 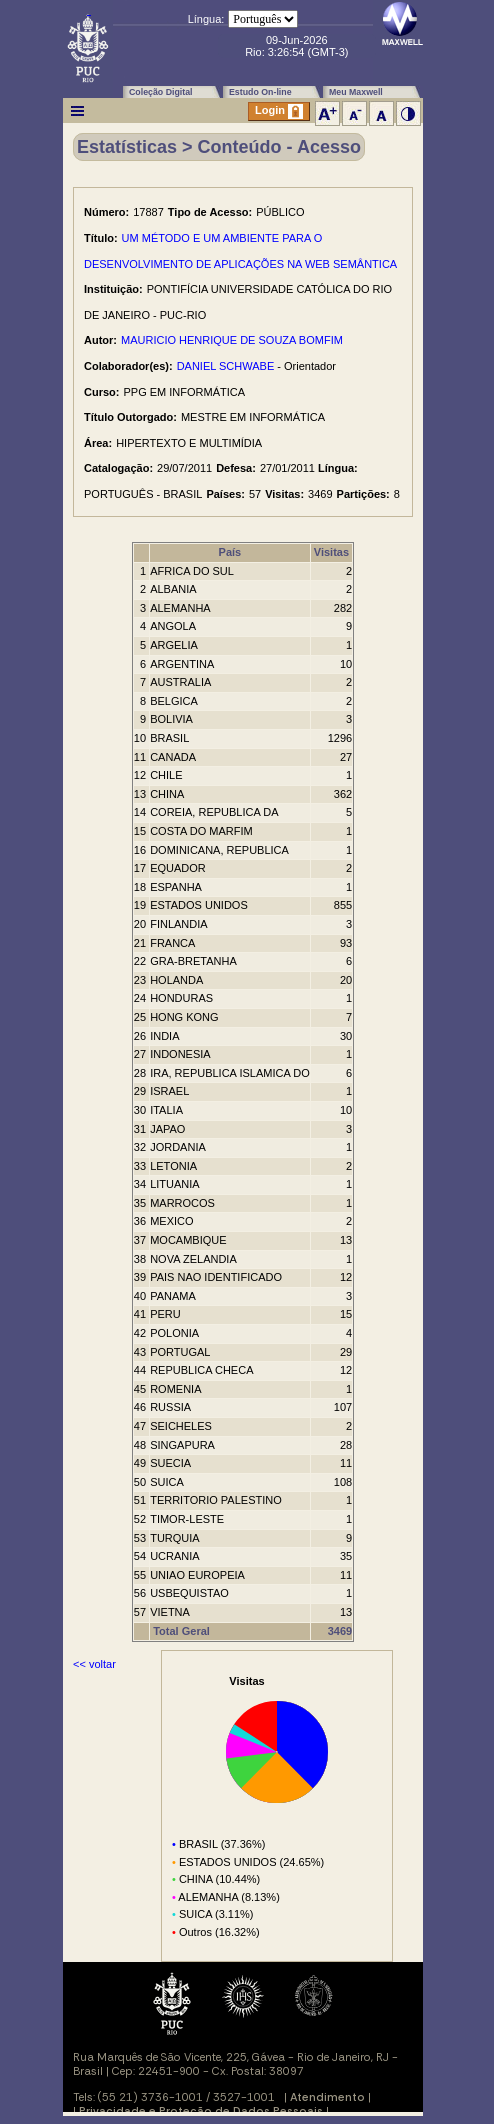 What do you see at coordinates (226, 366) in the screenshot?
I see `DANIEL SCHWABE` at bounding box center [226, 366].